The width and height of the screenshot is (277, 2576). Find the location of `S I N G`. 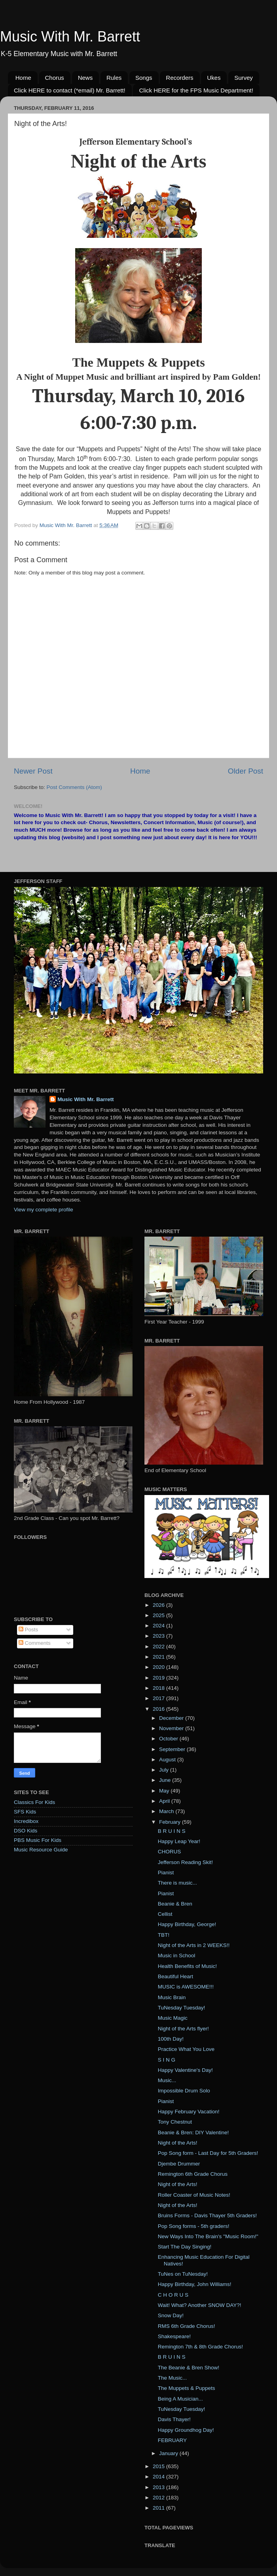

S I N G is located at coordinates (166, 2060).